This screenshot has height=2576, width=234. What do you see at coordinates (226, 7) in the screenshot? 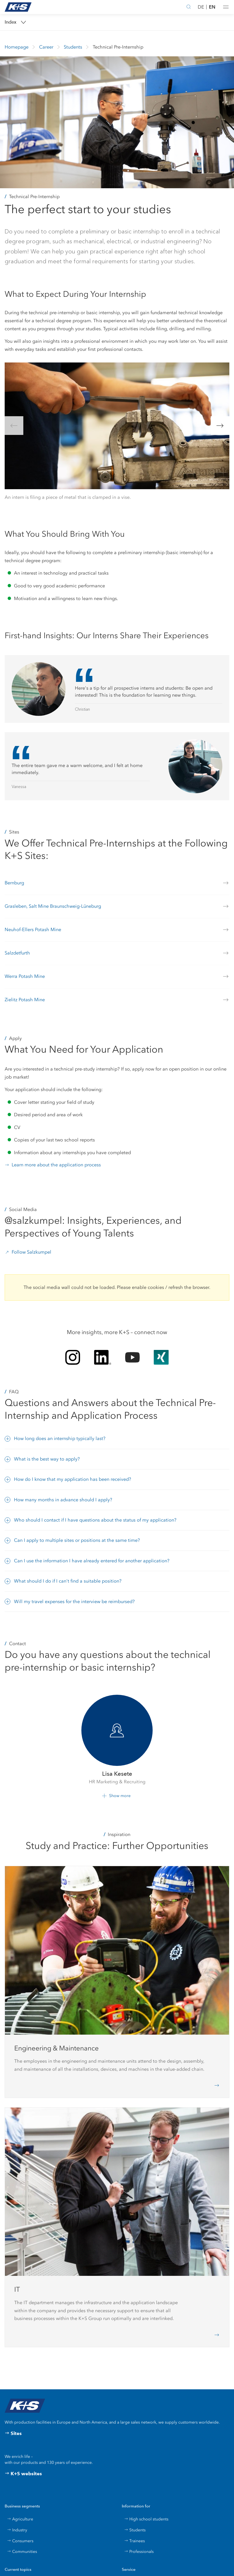
I see `[button]` at bounding box center [226, 7].